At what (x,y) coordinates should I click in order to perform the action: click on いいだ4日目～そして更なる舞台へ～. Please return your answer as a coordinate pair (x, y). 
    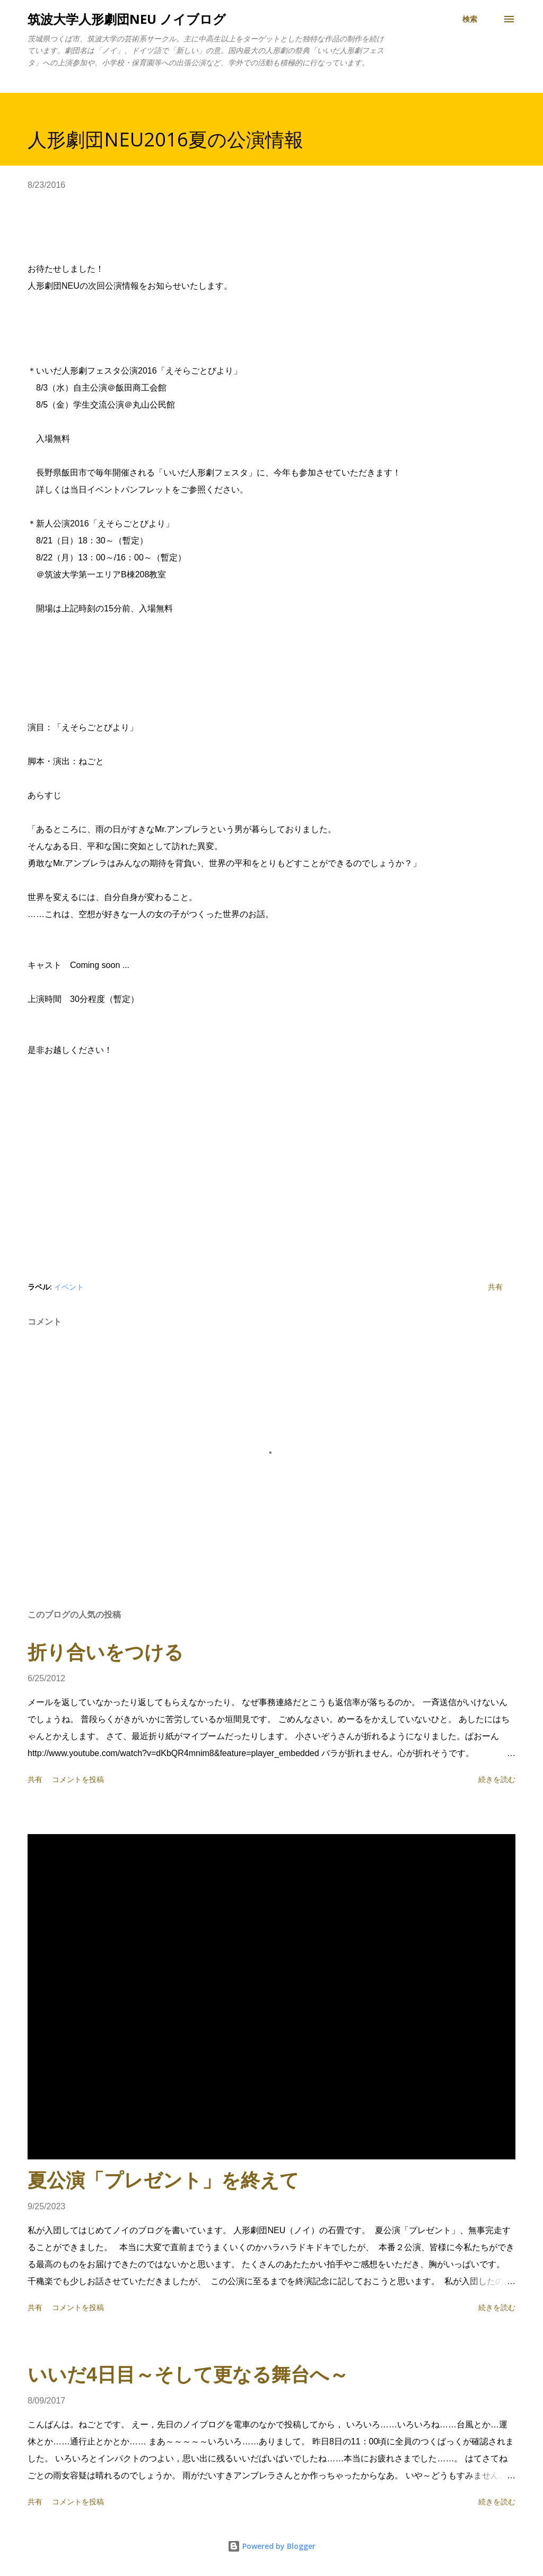
    Looking at the image, I should click on (188, 2374).